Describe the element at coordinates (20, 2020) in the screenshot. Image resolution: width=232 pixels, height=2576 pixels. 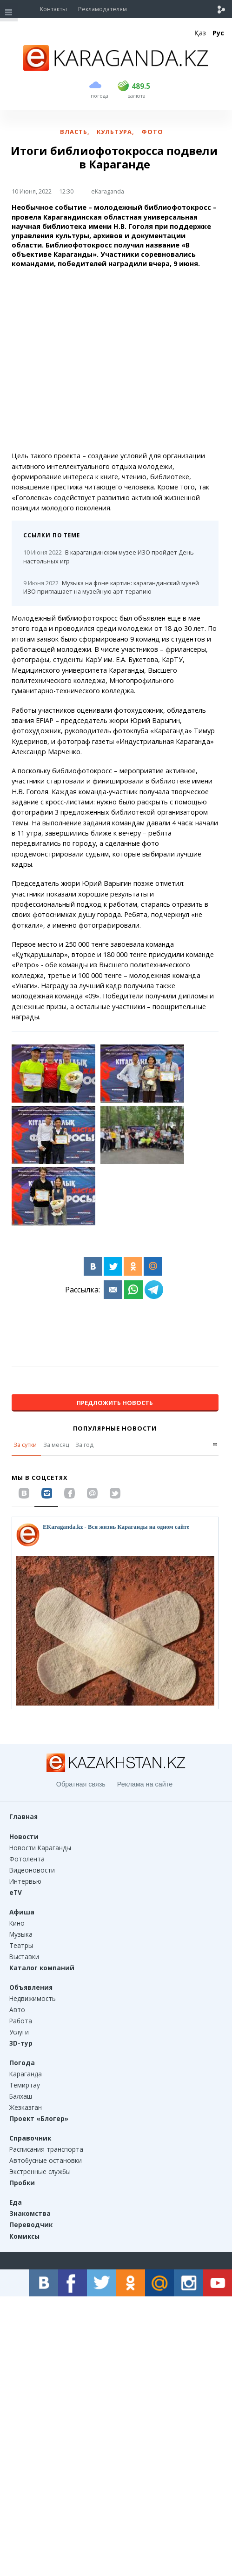
I see `Работа` at that location.